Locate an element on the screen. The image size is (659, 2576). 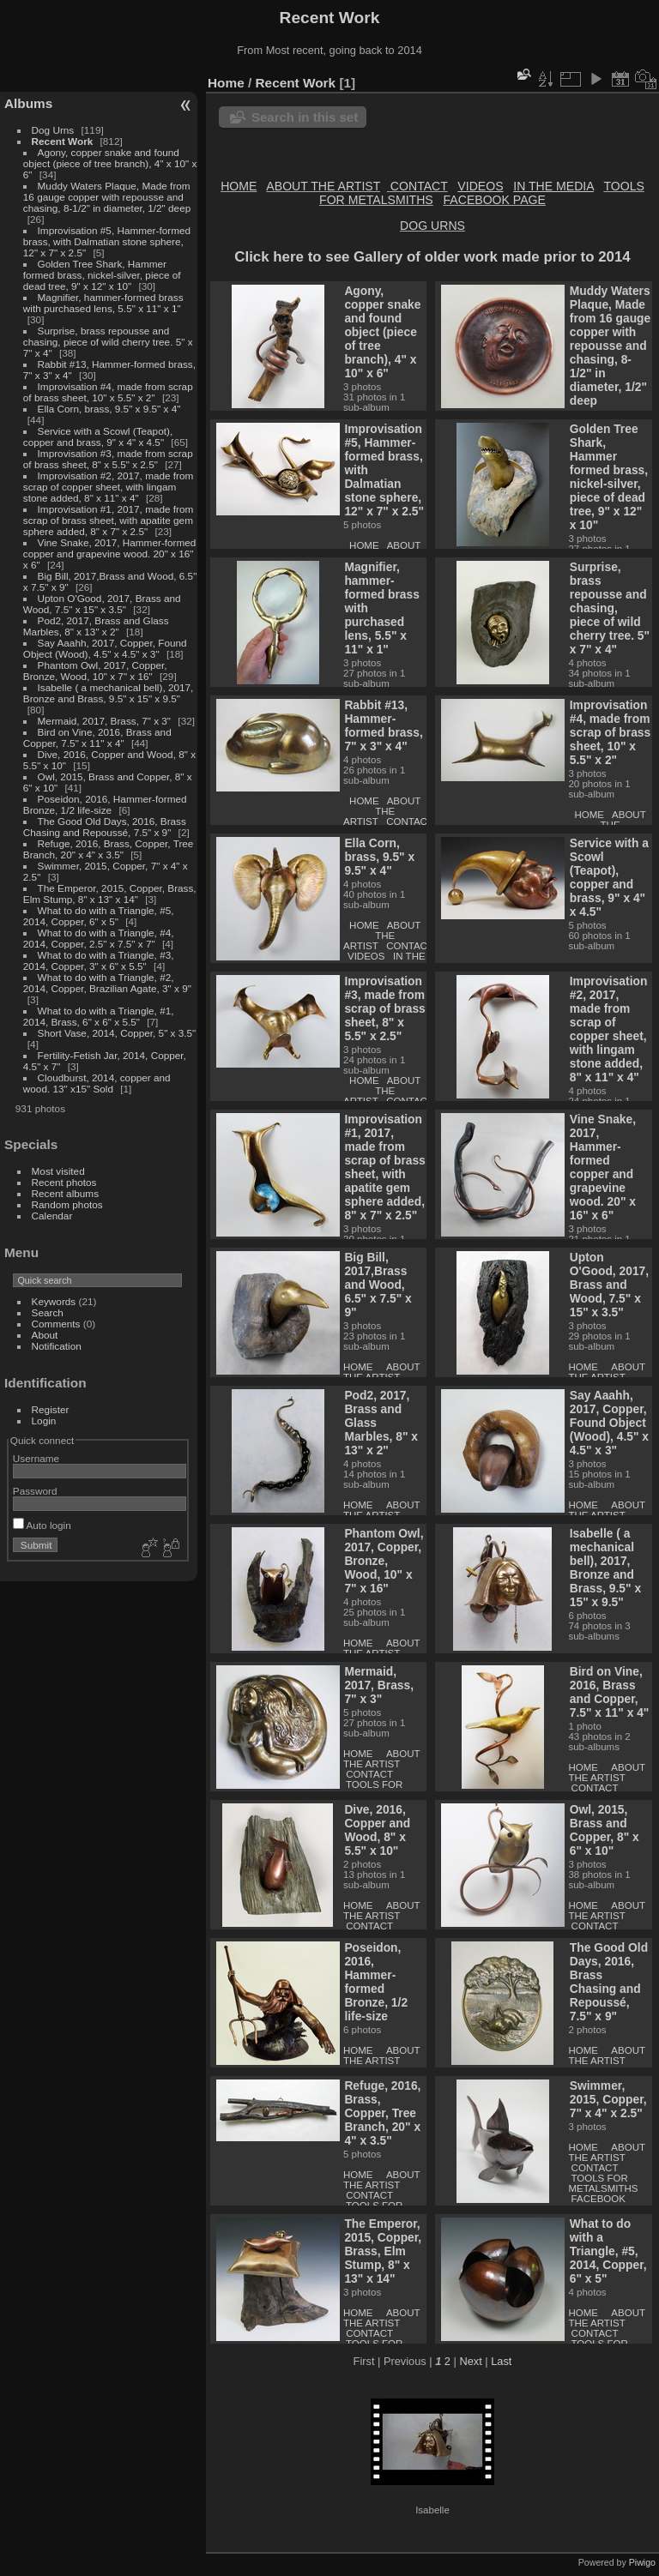
Calendar is located at coordinates (52, 1215).